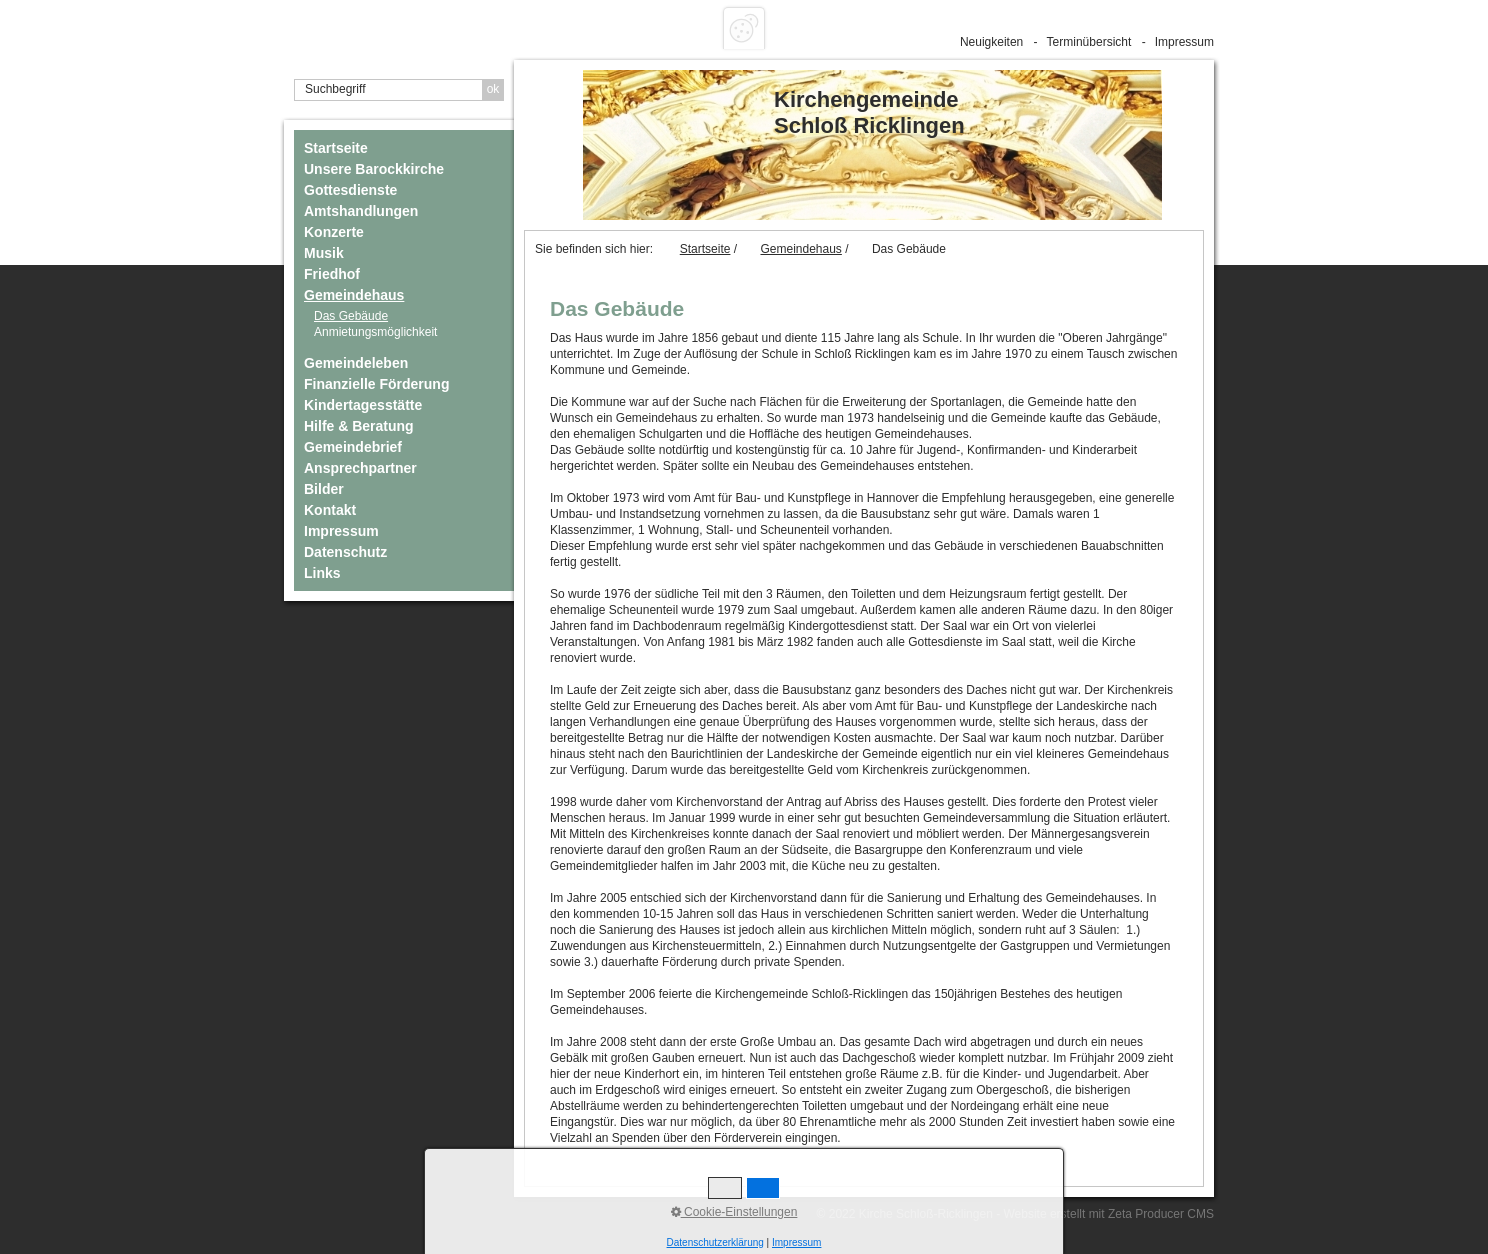  I want to click on Unsere Barockkirche, so click(374, 169).